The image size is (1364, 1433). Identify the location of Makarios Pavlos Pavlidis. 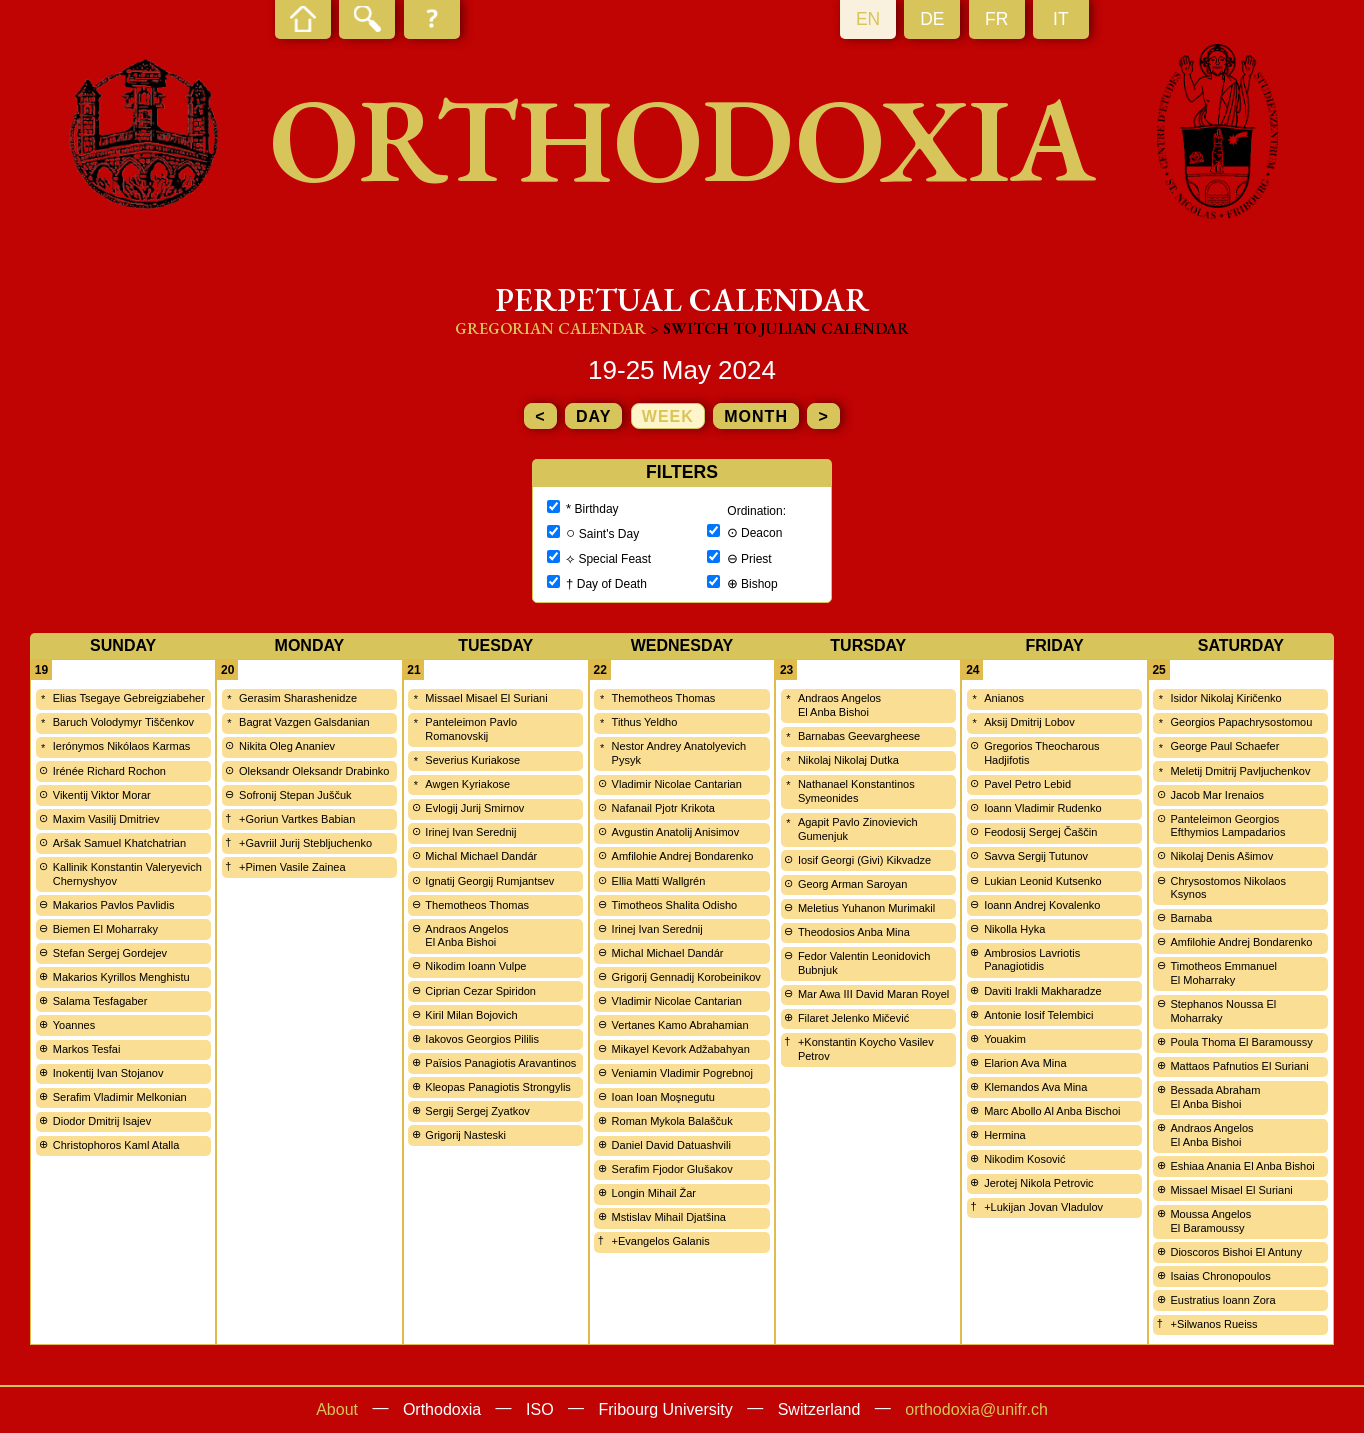
(114, 905).